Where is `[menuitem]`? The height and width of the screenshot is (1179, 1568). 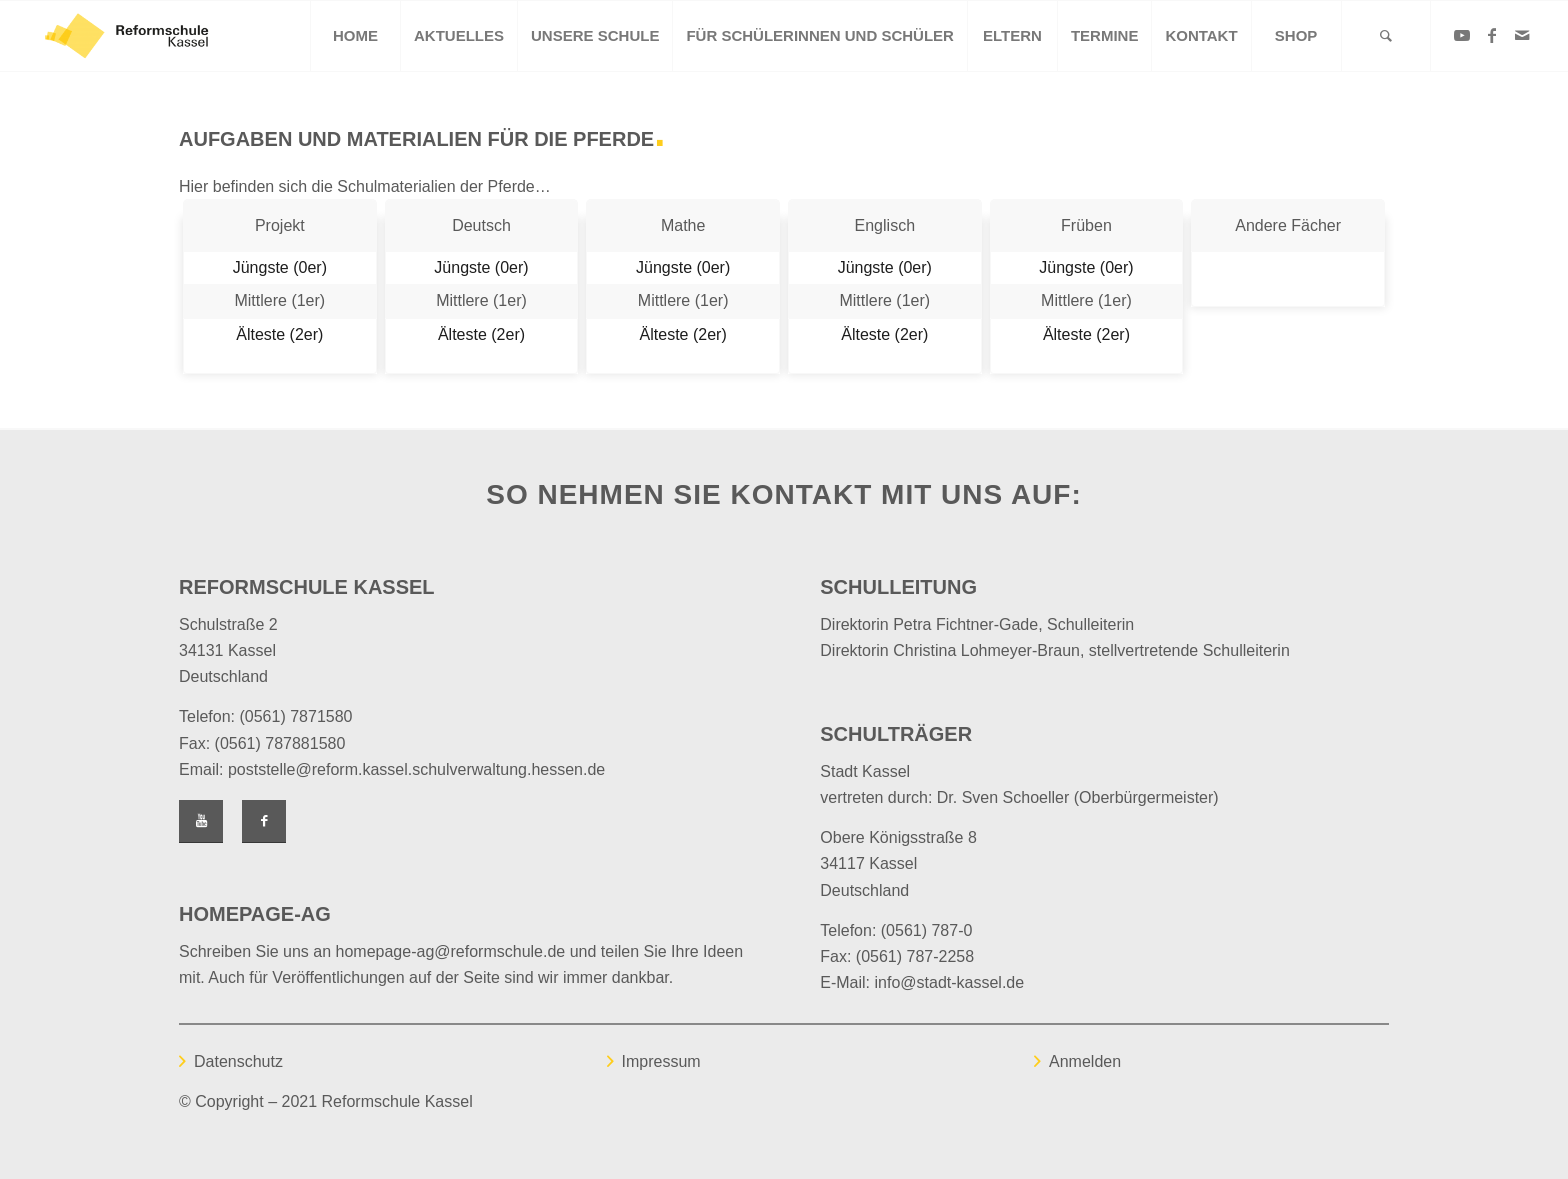
[menuitem] is located at coordinates (355, 36).